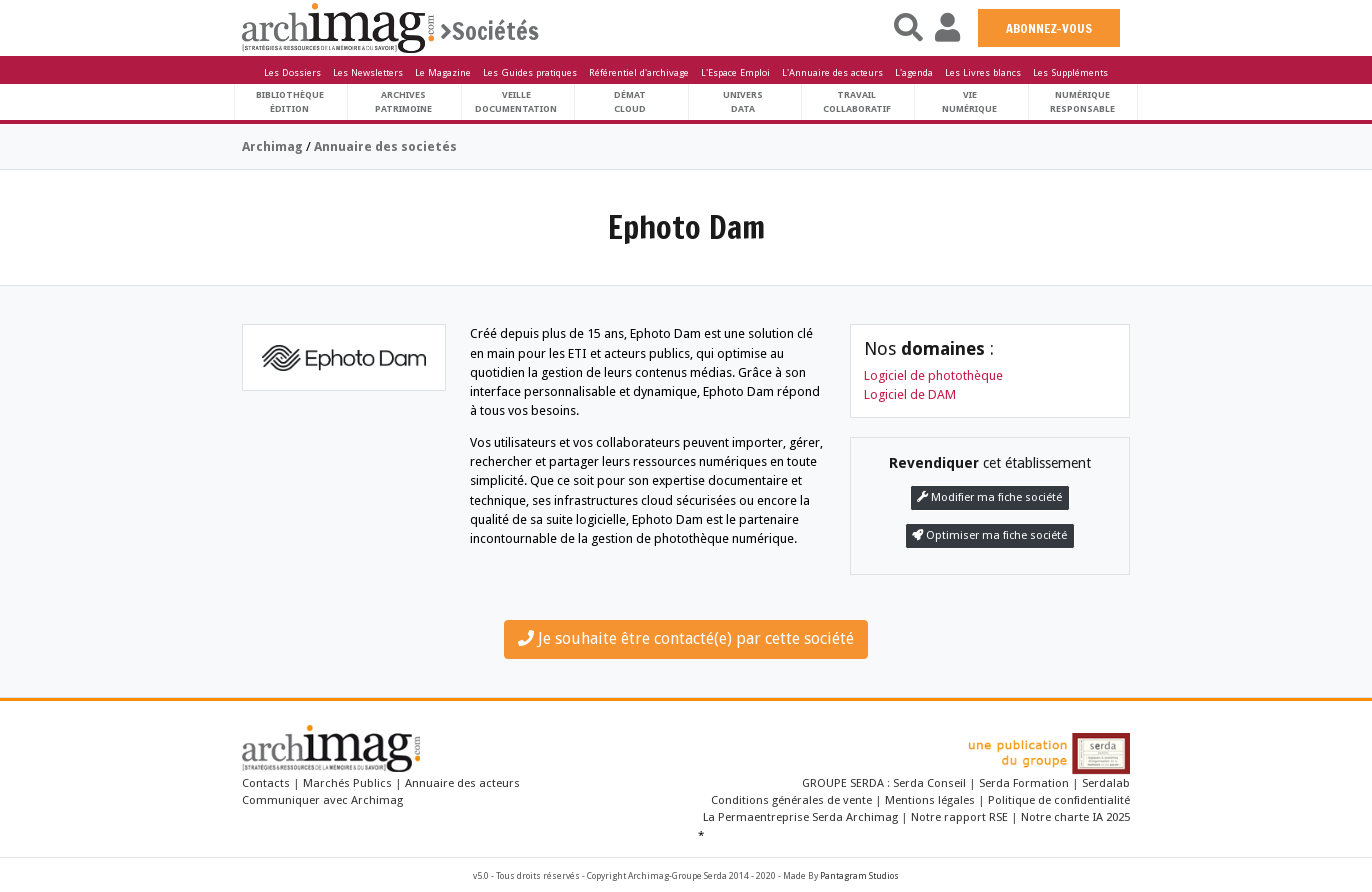 This screenshot has height=892, width=1372. I want to click on Conditions générales de vente, so click(791, 800).